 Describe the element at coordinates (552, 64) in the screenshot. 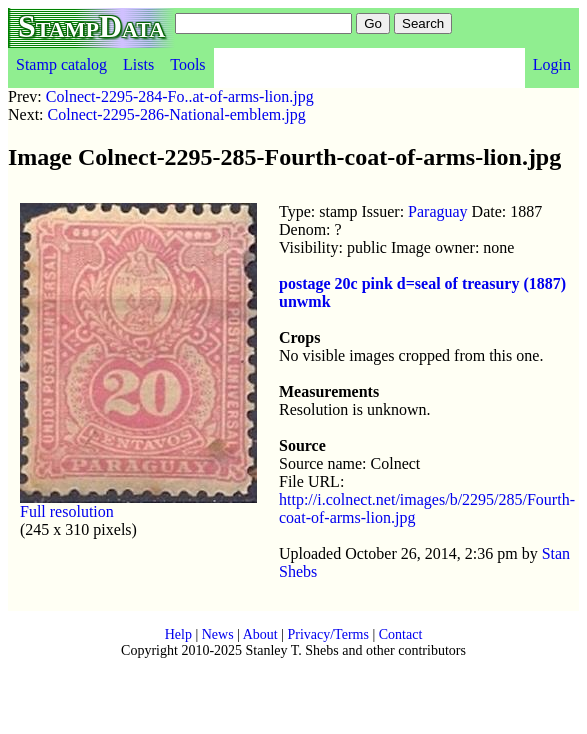

I see `Login` at that location.